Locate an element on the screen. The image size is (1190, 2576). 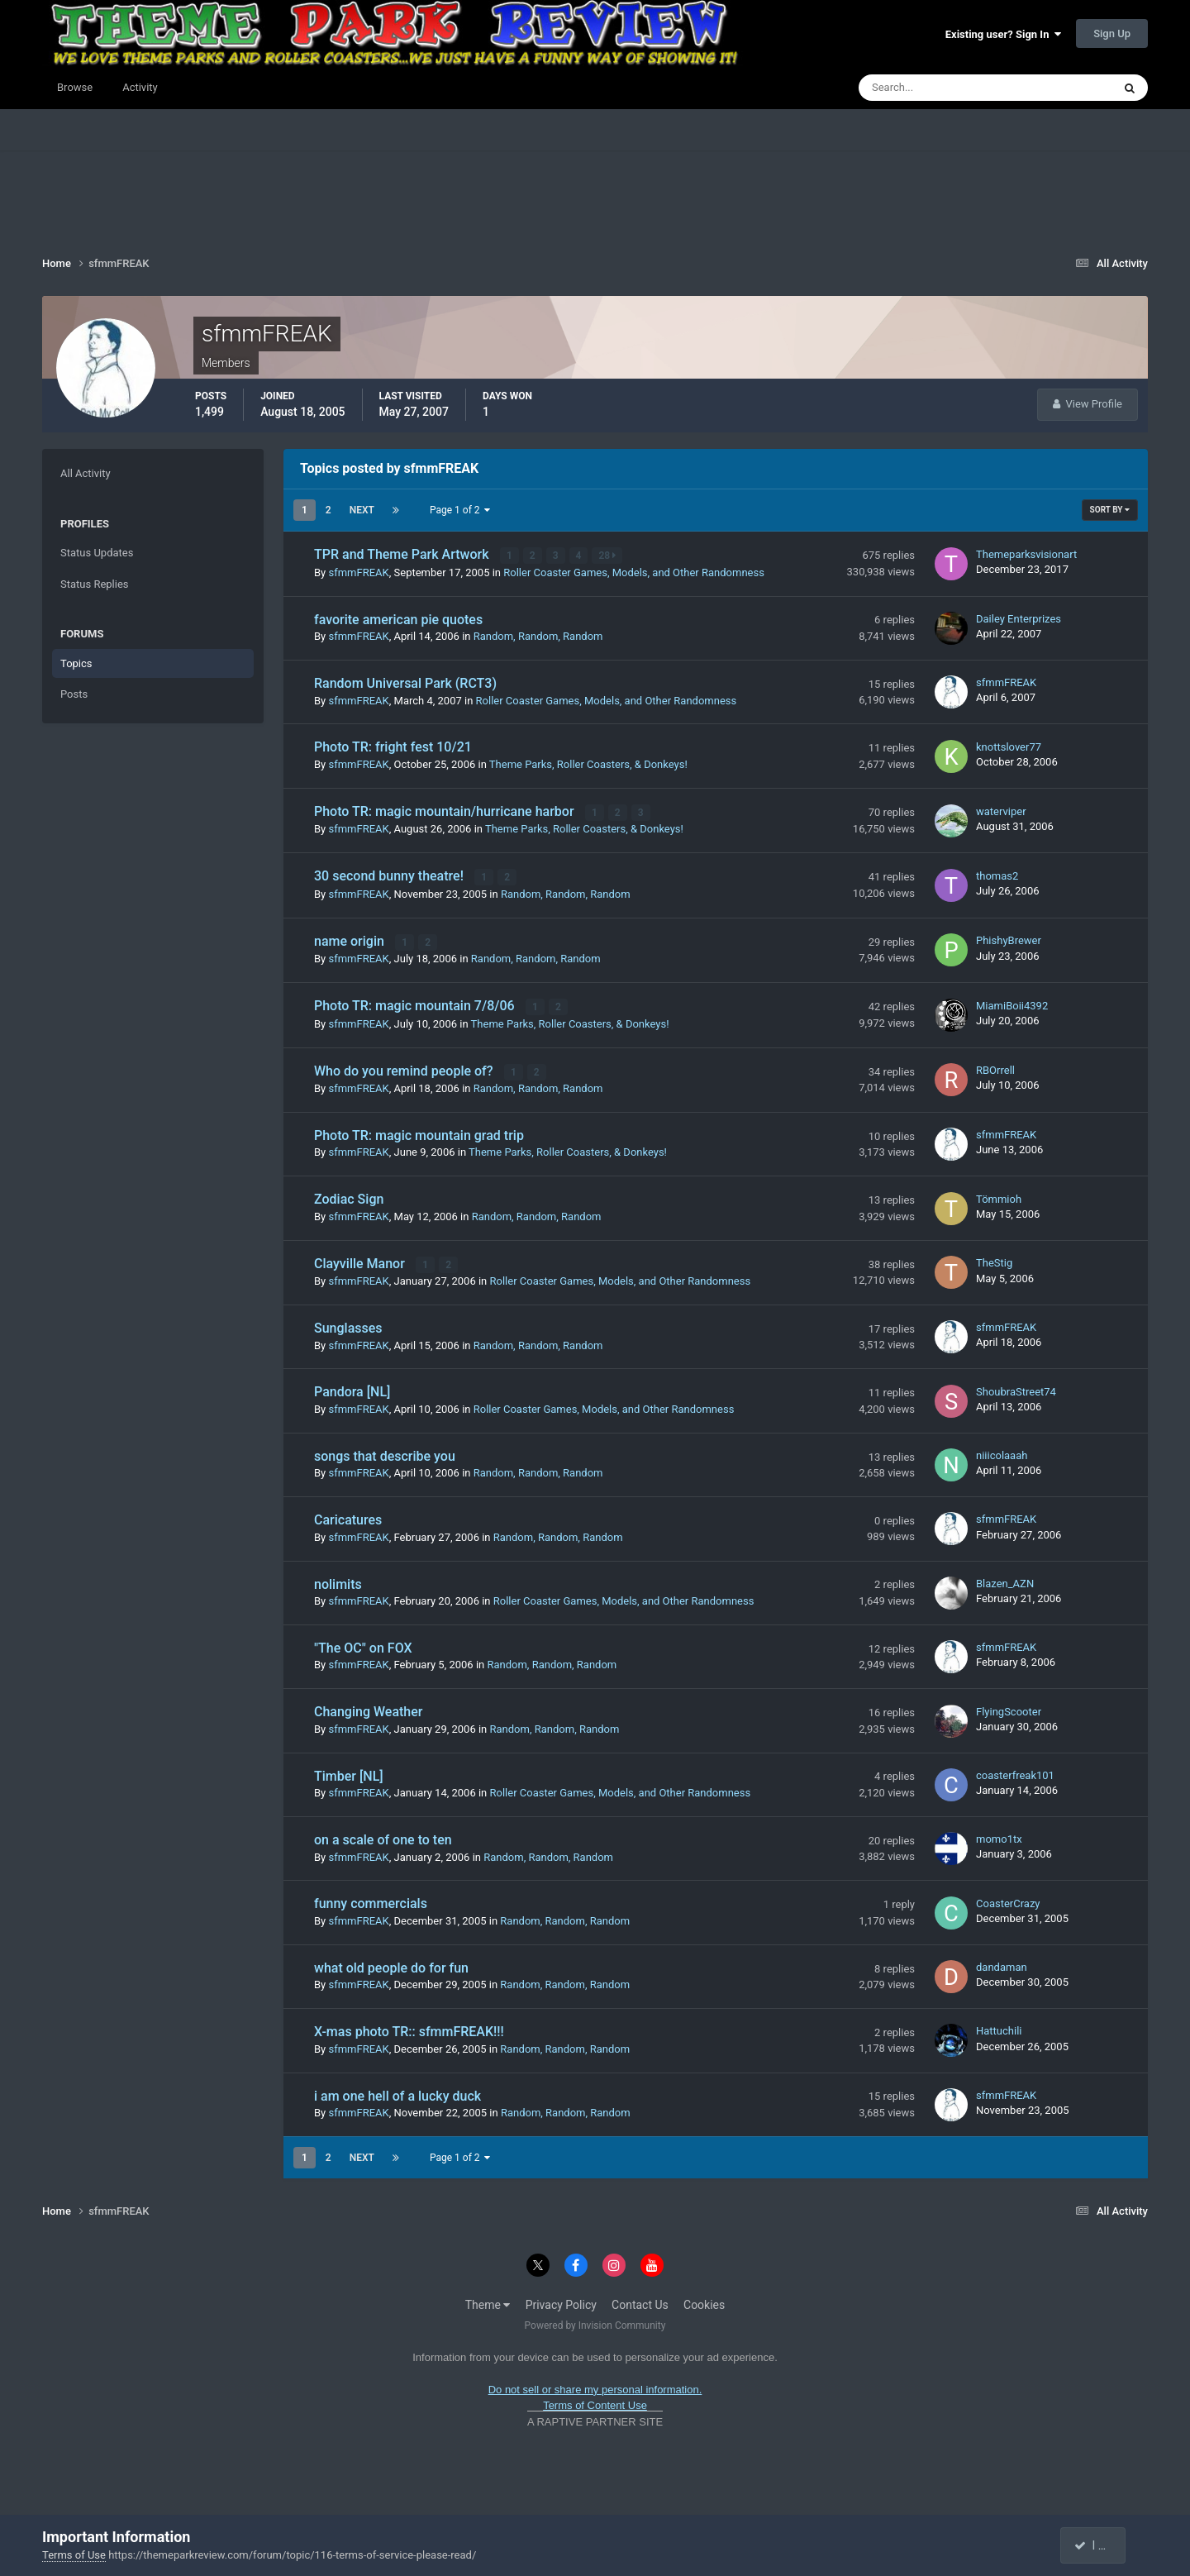
All Activity is located at coordinates (85, 473).